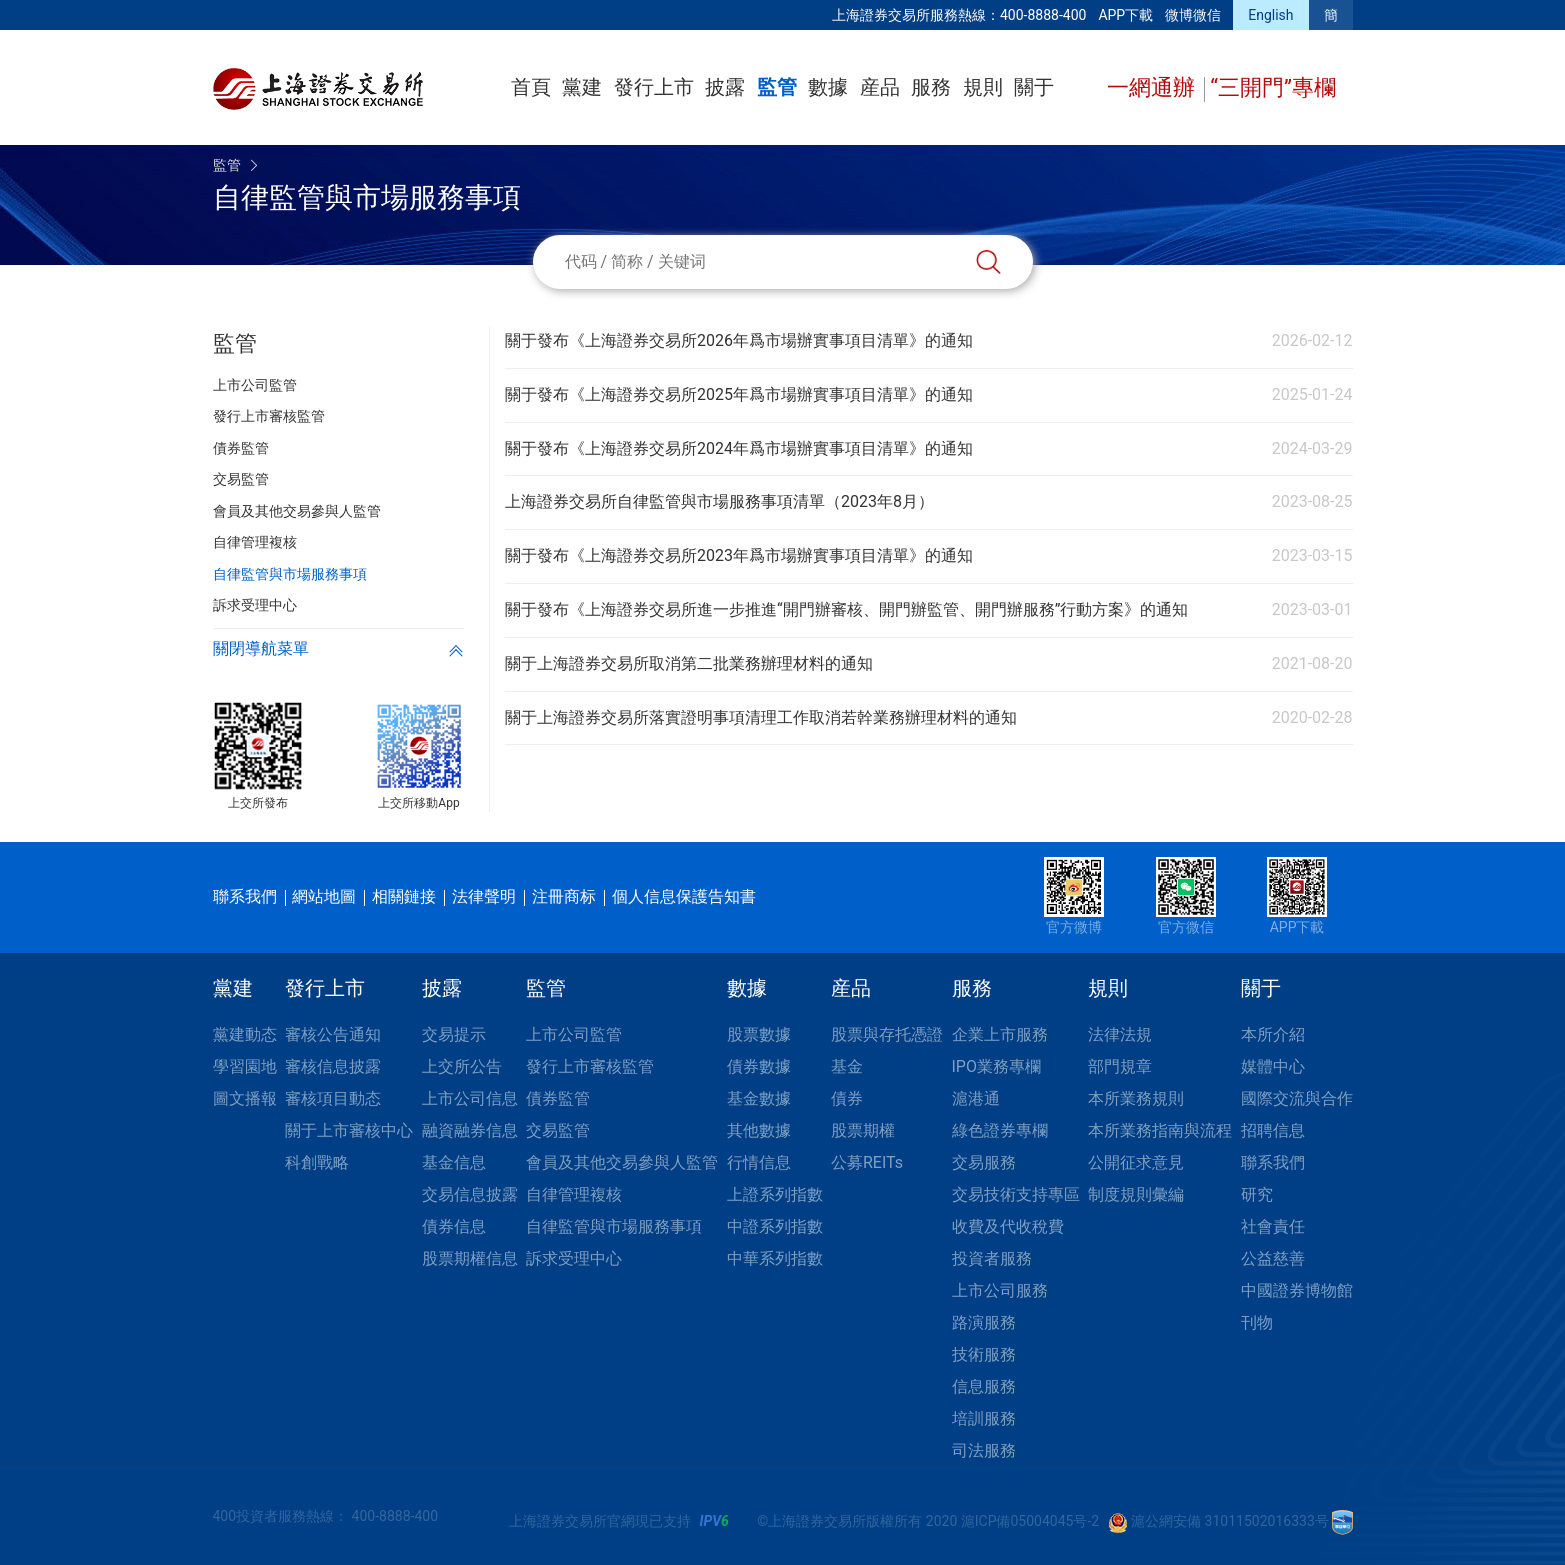 The height and width of the screenshot is (1565, 1565). Describe the element at coordinates (1257, 1322) in the screenshot. I see `刊物` at that location.